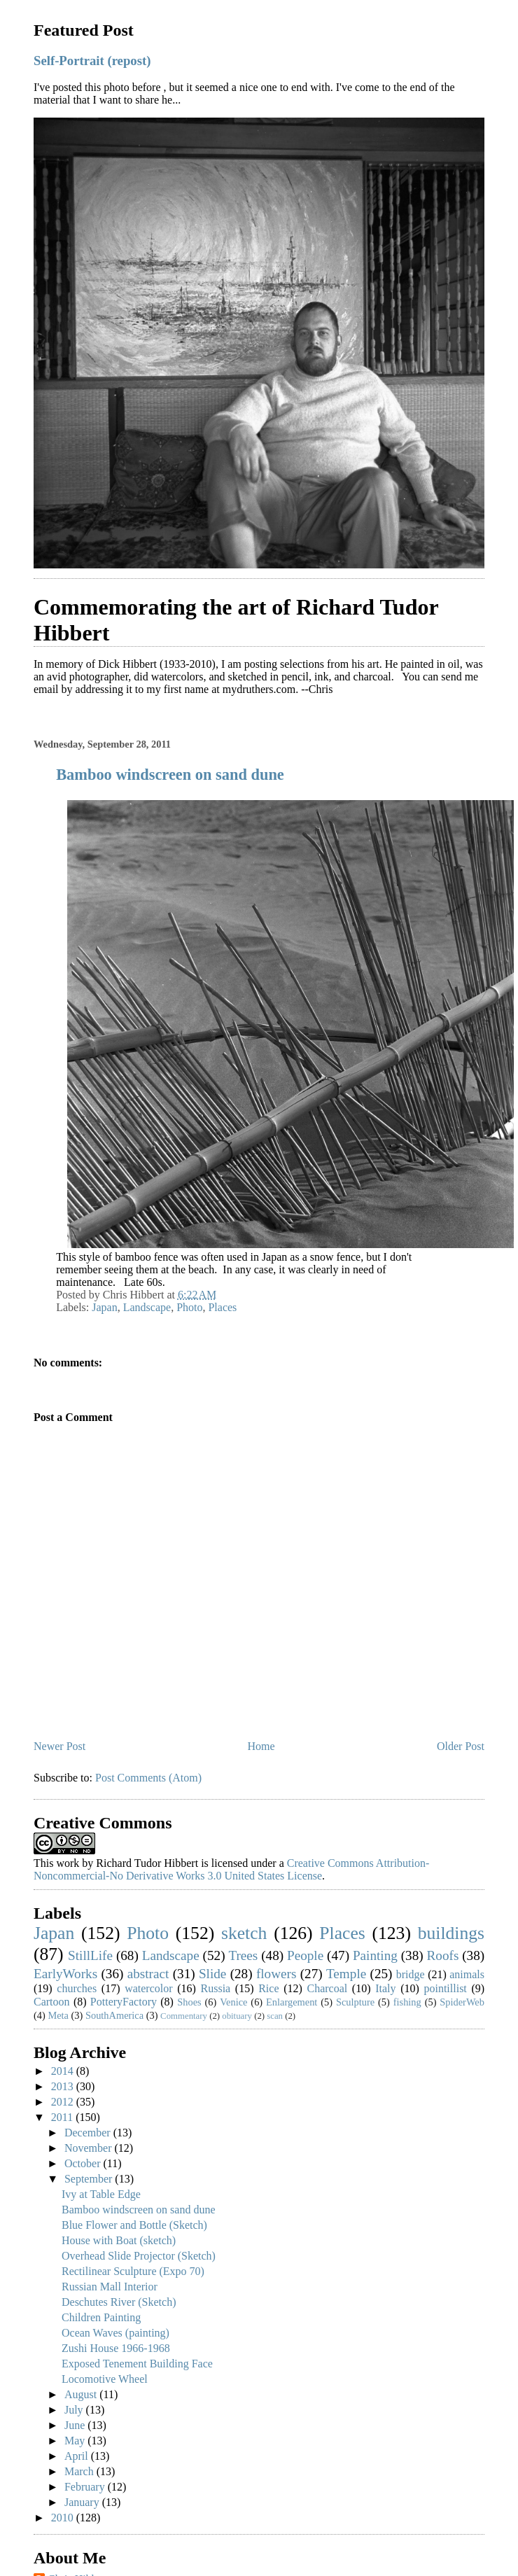 The height and width of the screenshot is (2576, 518). Describe the element at coordinates (101, 2194) in the screenshot. I see `Ivy at Table Edge` at that location.